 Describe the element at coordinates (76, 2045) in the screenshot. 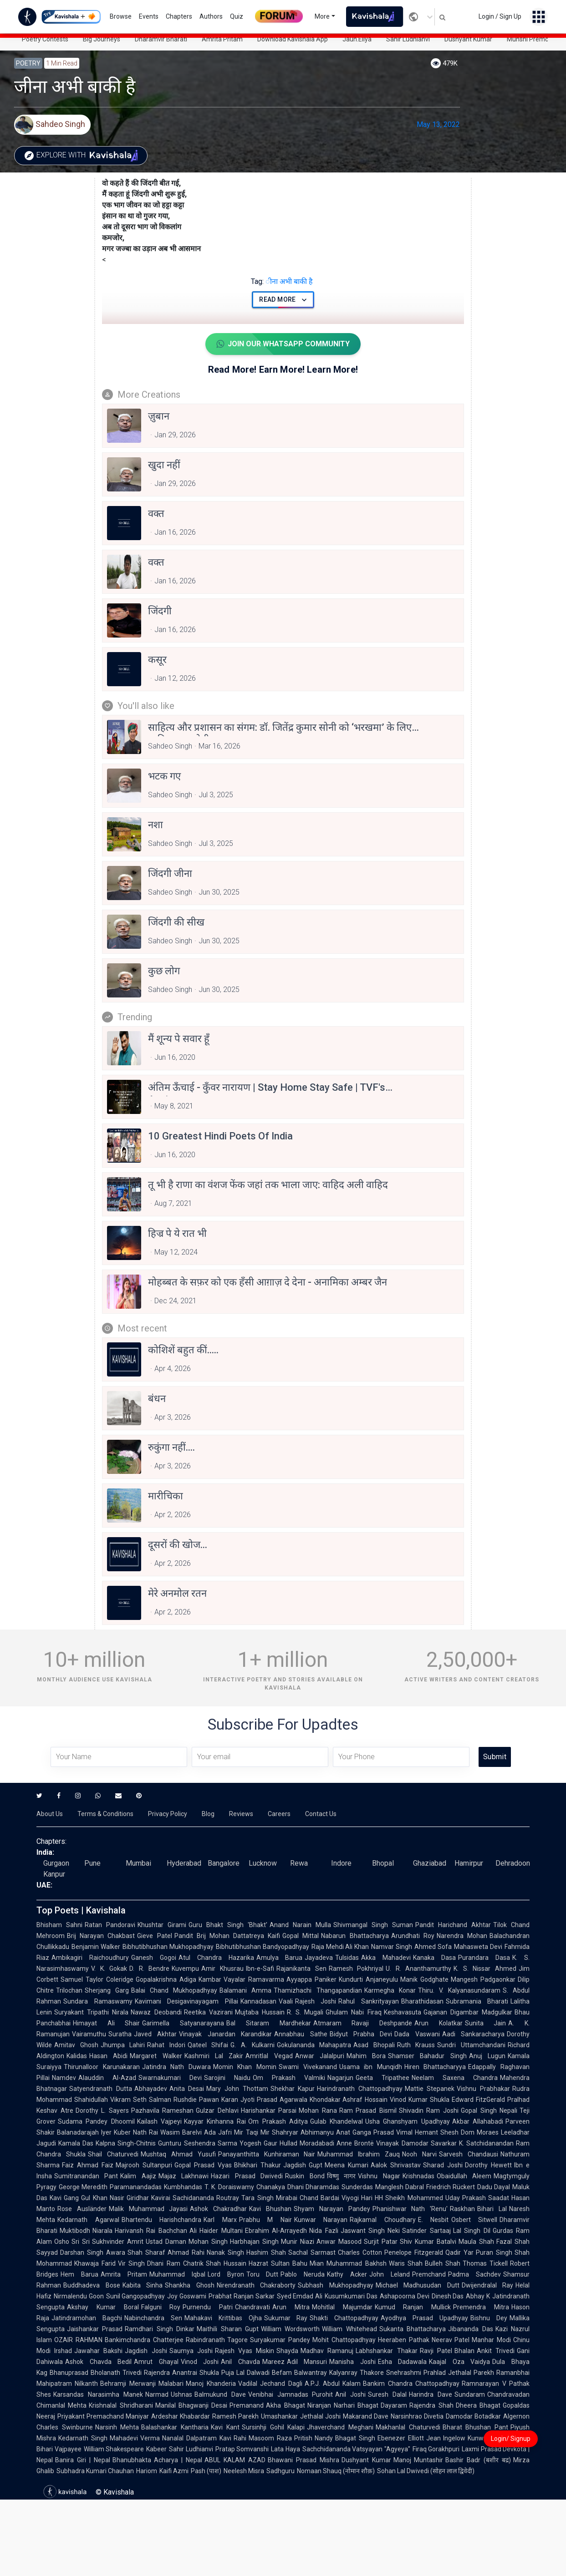

I see `Amitav Ghosh` at that location.